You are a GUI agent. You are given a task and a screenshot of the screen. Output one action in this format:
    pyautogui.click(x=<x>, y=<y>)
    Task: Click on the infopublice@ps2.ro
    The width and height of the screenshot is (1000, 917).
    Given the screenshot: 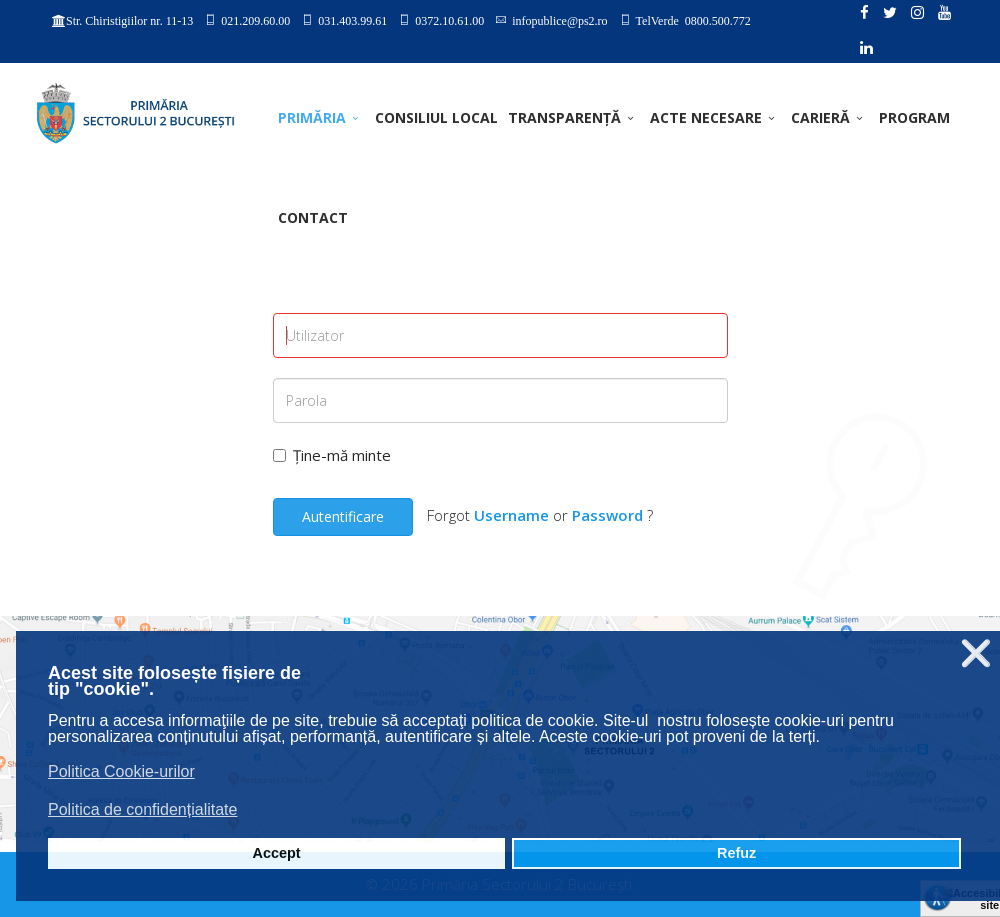 What is the action you would take?
    pyautogui.click(x=559, y=20)
    